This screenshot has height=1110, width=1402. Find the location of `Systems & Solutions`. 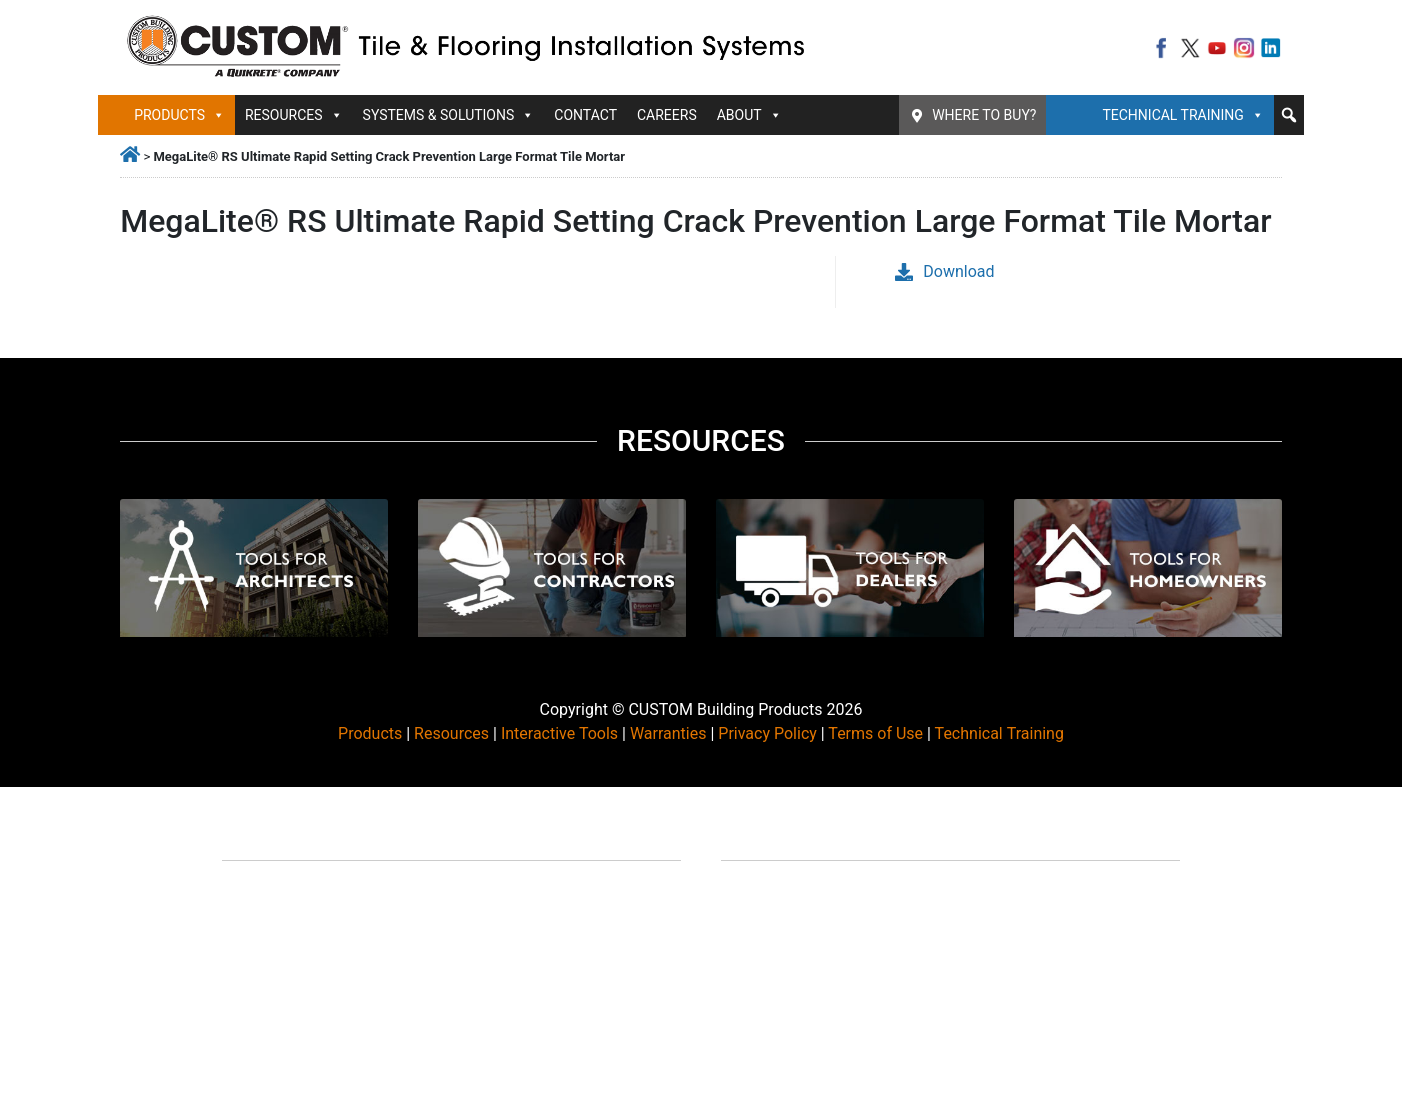

Systems & Solutions is located at coordinates (449, 115).